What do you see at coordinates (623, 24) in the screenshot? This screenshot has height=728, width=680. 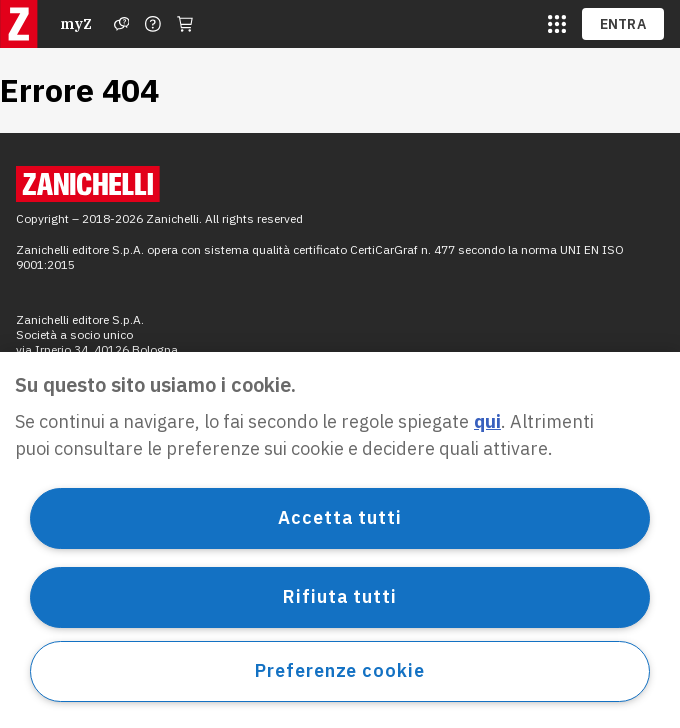 I see `ENTRA` at bounding box center [623, 24].